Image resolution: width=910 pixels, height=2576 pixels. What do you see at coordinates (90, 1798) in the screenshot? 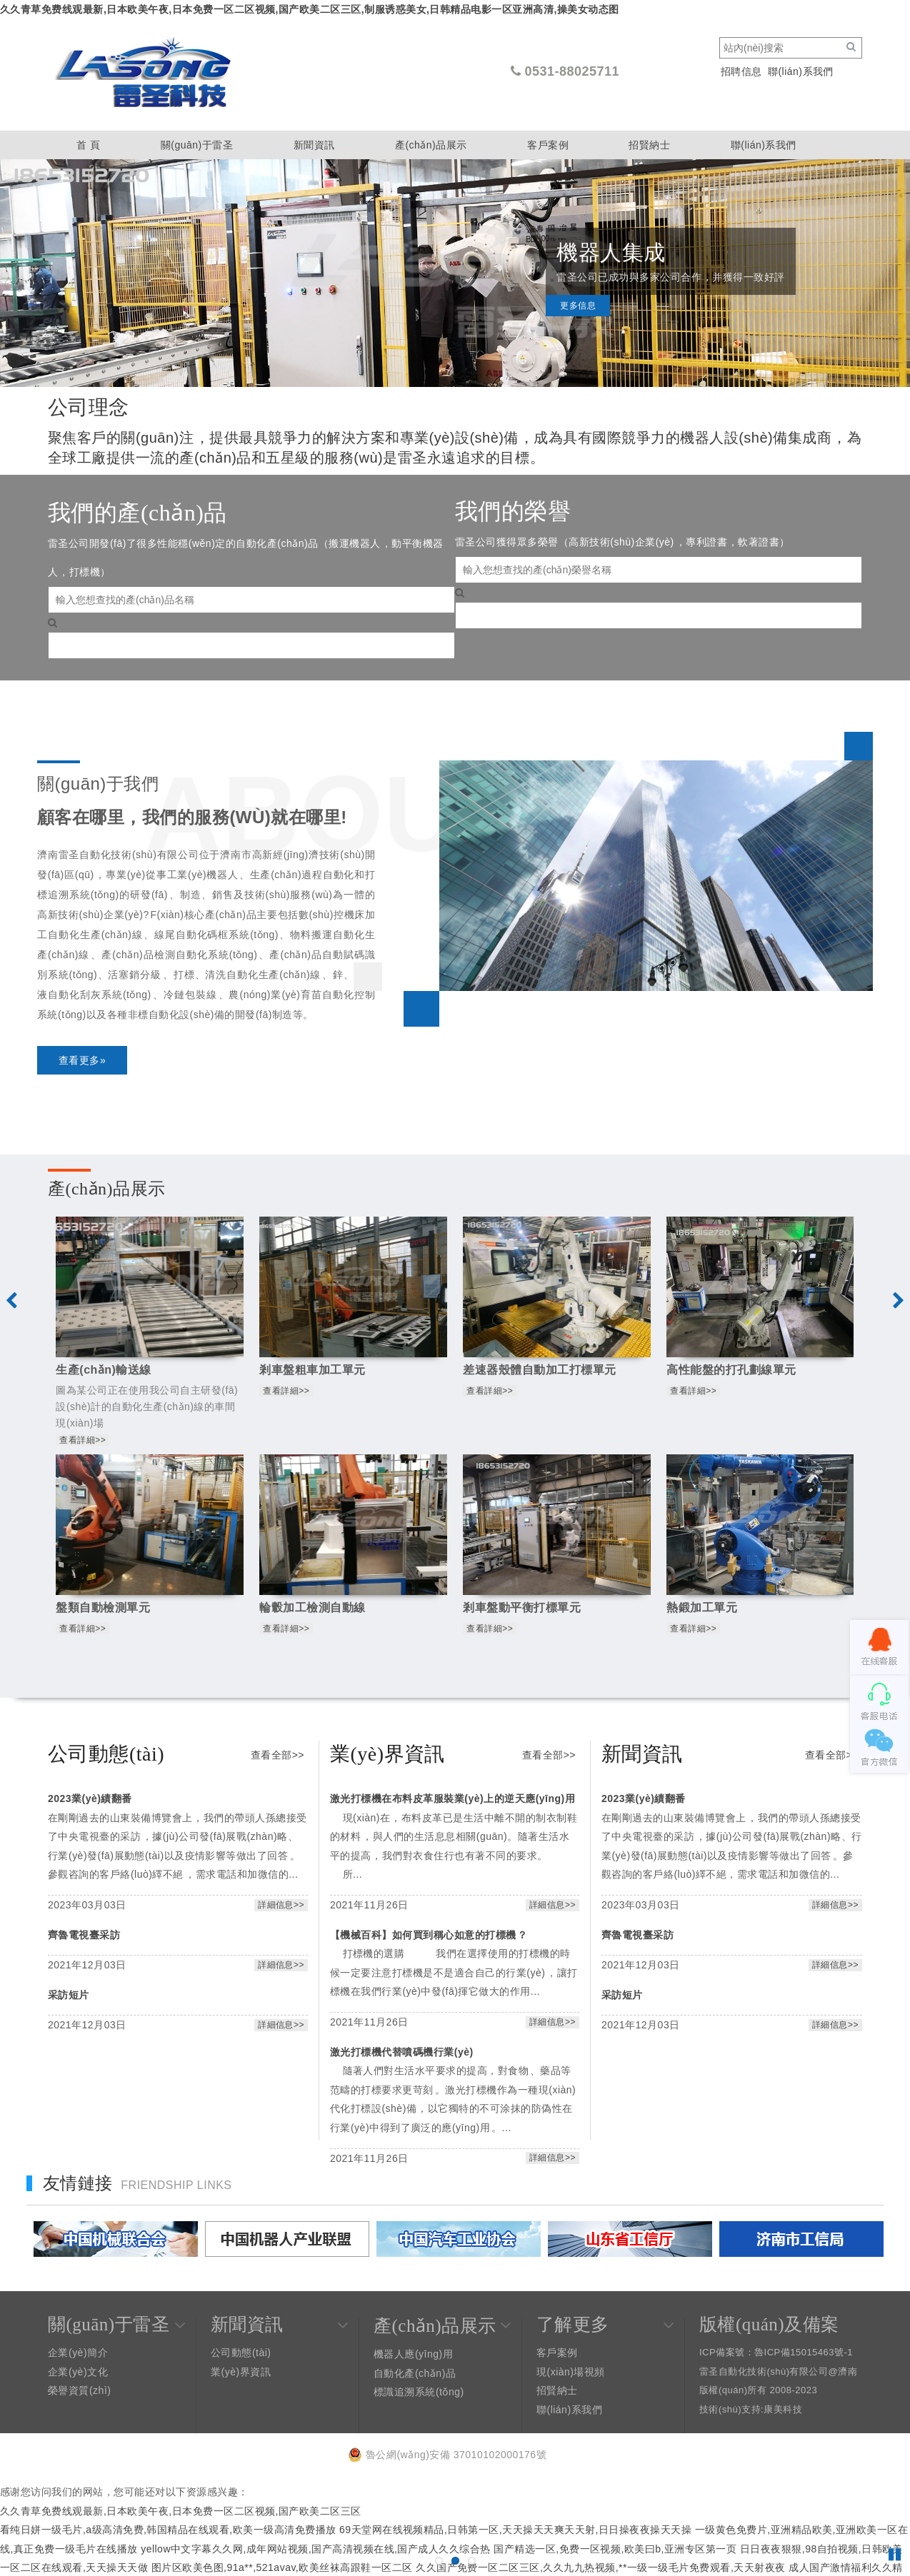
I see `2023業(yè)績翻番` at bounding box center [90, 1798].